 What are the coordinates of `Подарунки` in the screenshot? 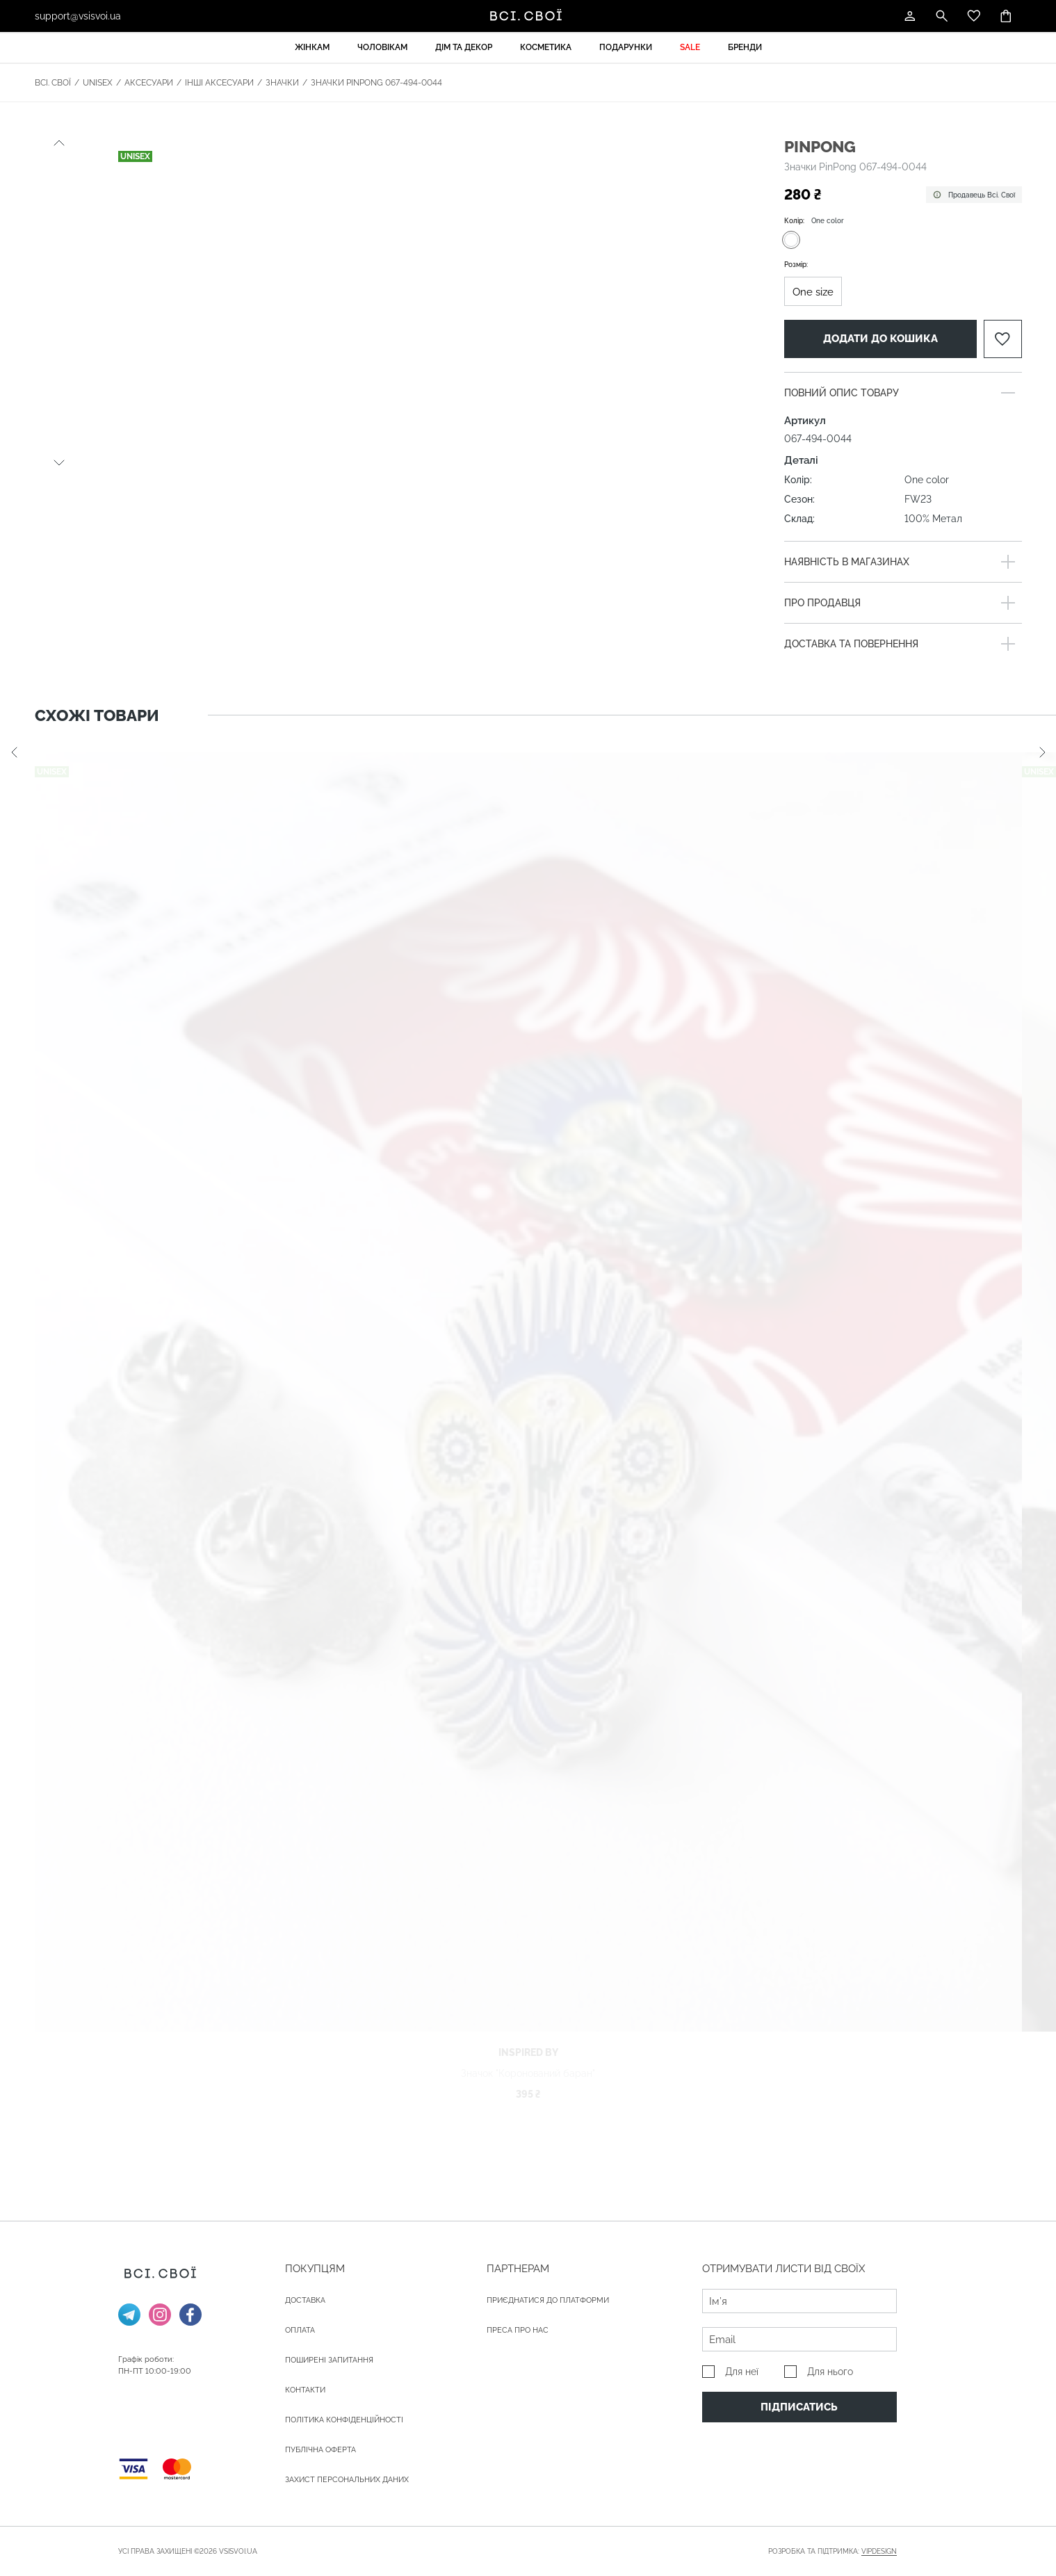 It's located at (625, 47).